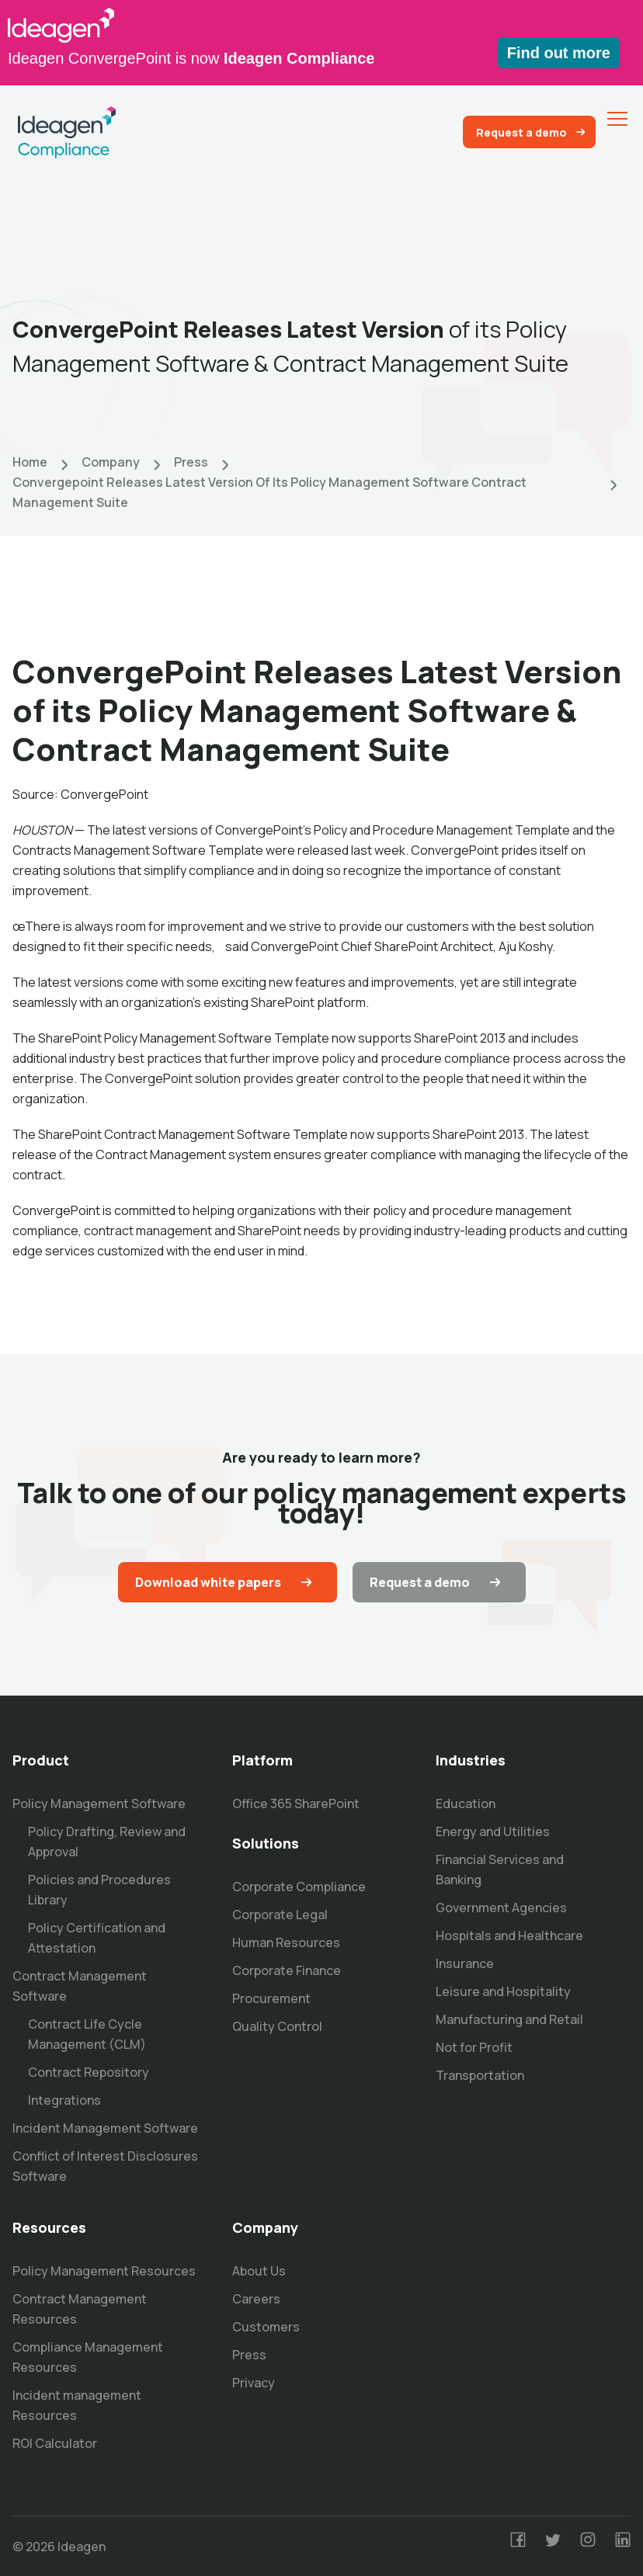 The width and height of the screenshot is (643, 2576). Describe the element at coordinates (111, 461) in the screenshot. I see `Company` at that location.